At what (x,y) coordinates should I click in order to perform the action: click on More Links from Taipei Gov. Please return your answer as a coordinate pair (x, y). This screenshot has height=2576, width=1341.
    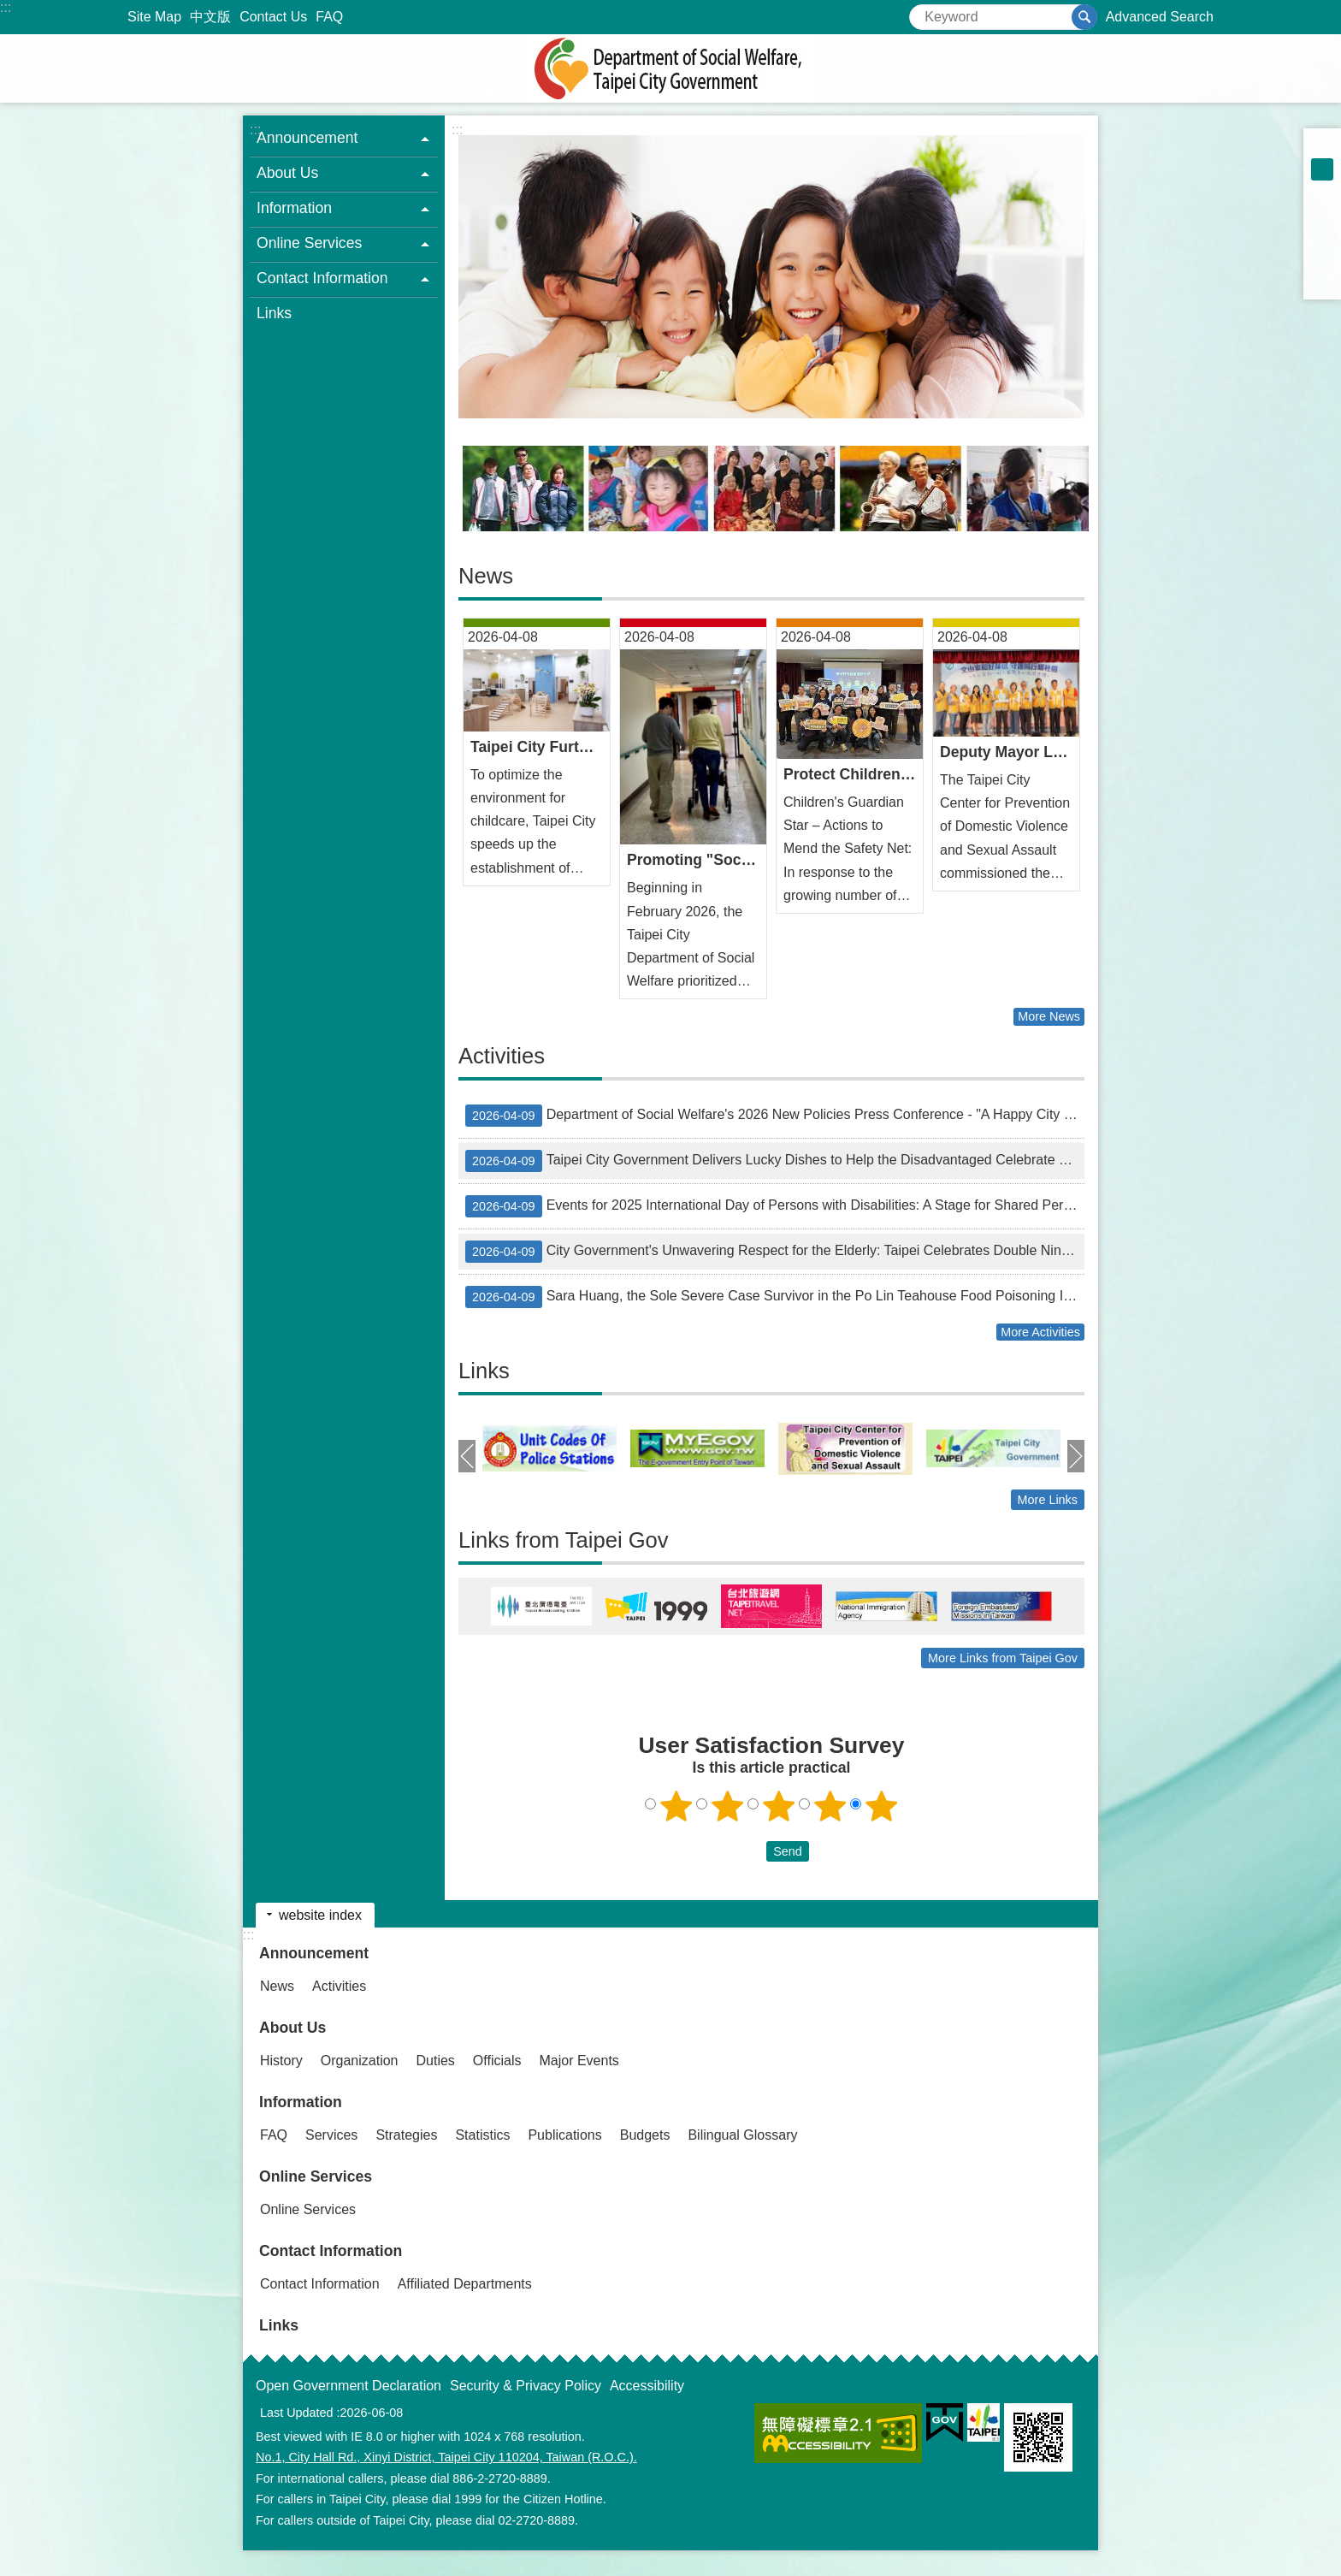
    Looking at the image, I should click on (1003, 1658).